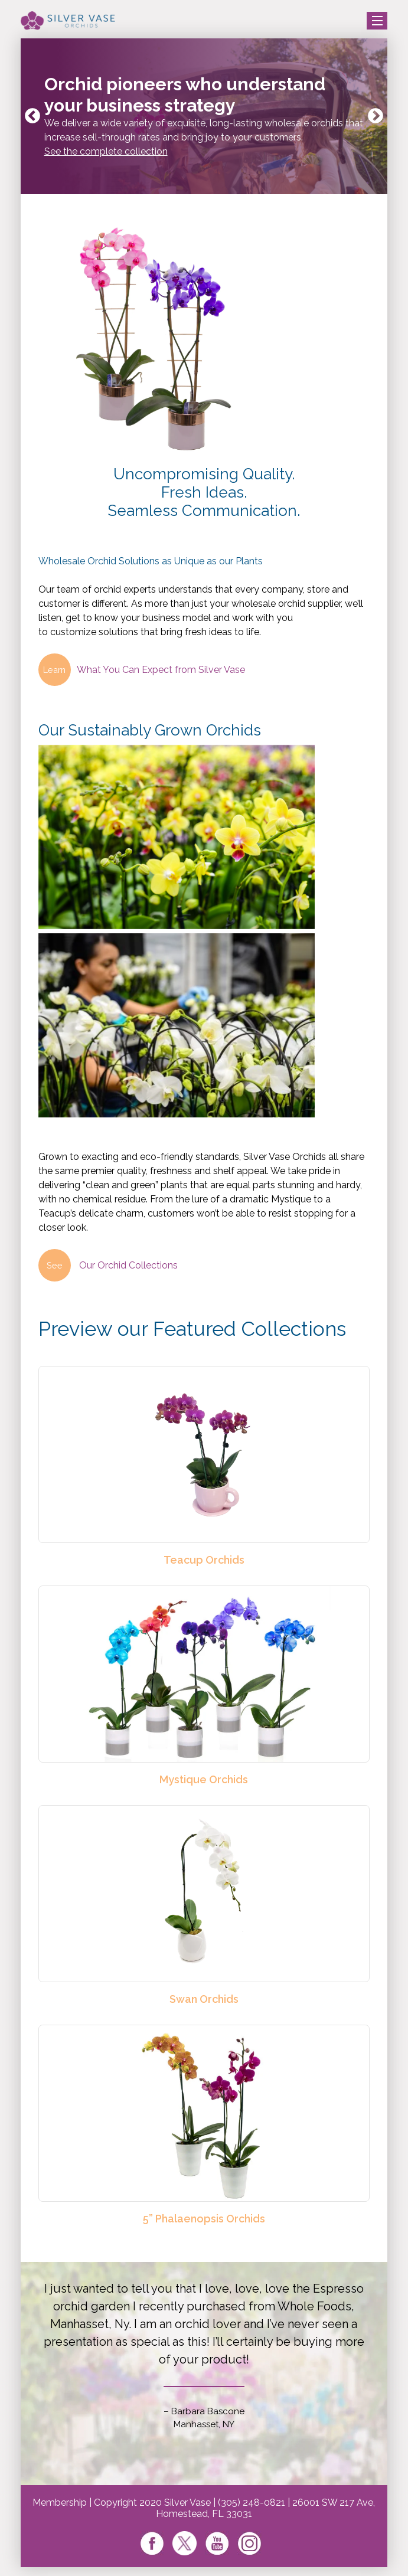 The width and height of the screenshot is (408, 2576). I want to click on See the complete collection, so click(106, 151).